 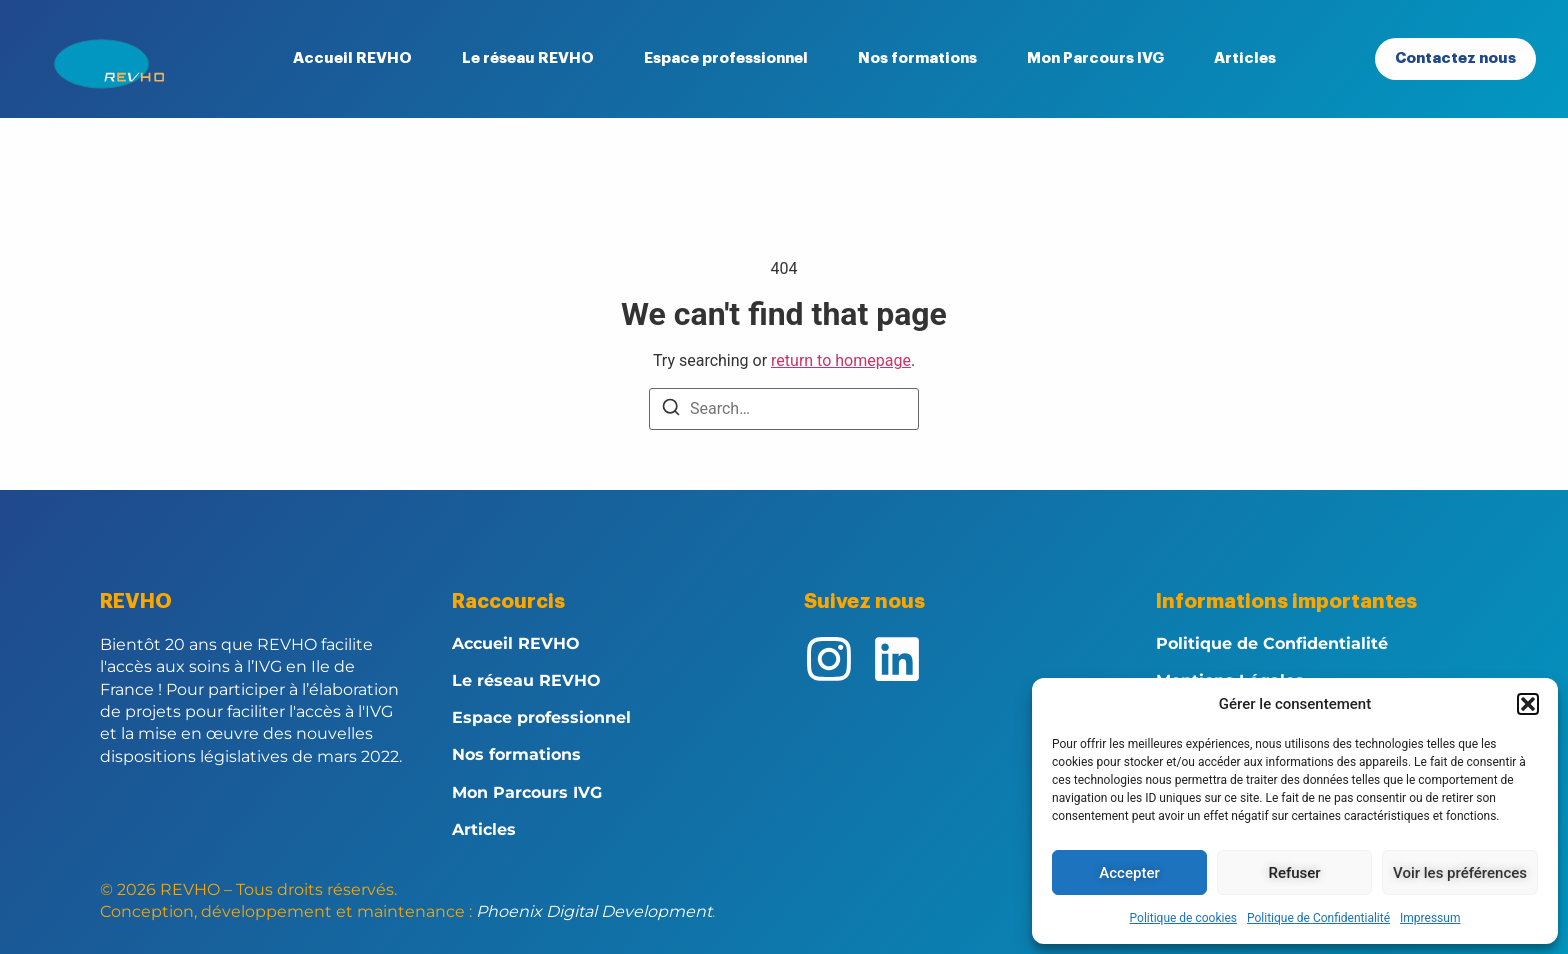 I want to click on [button], so click(x=1528, y=704).